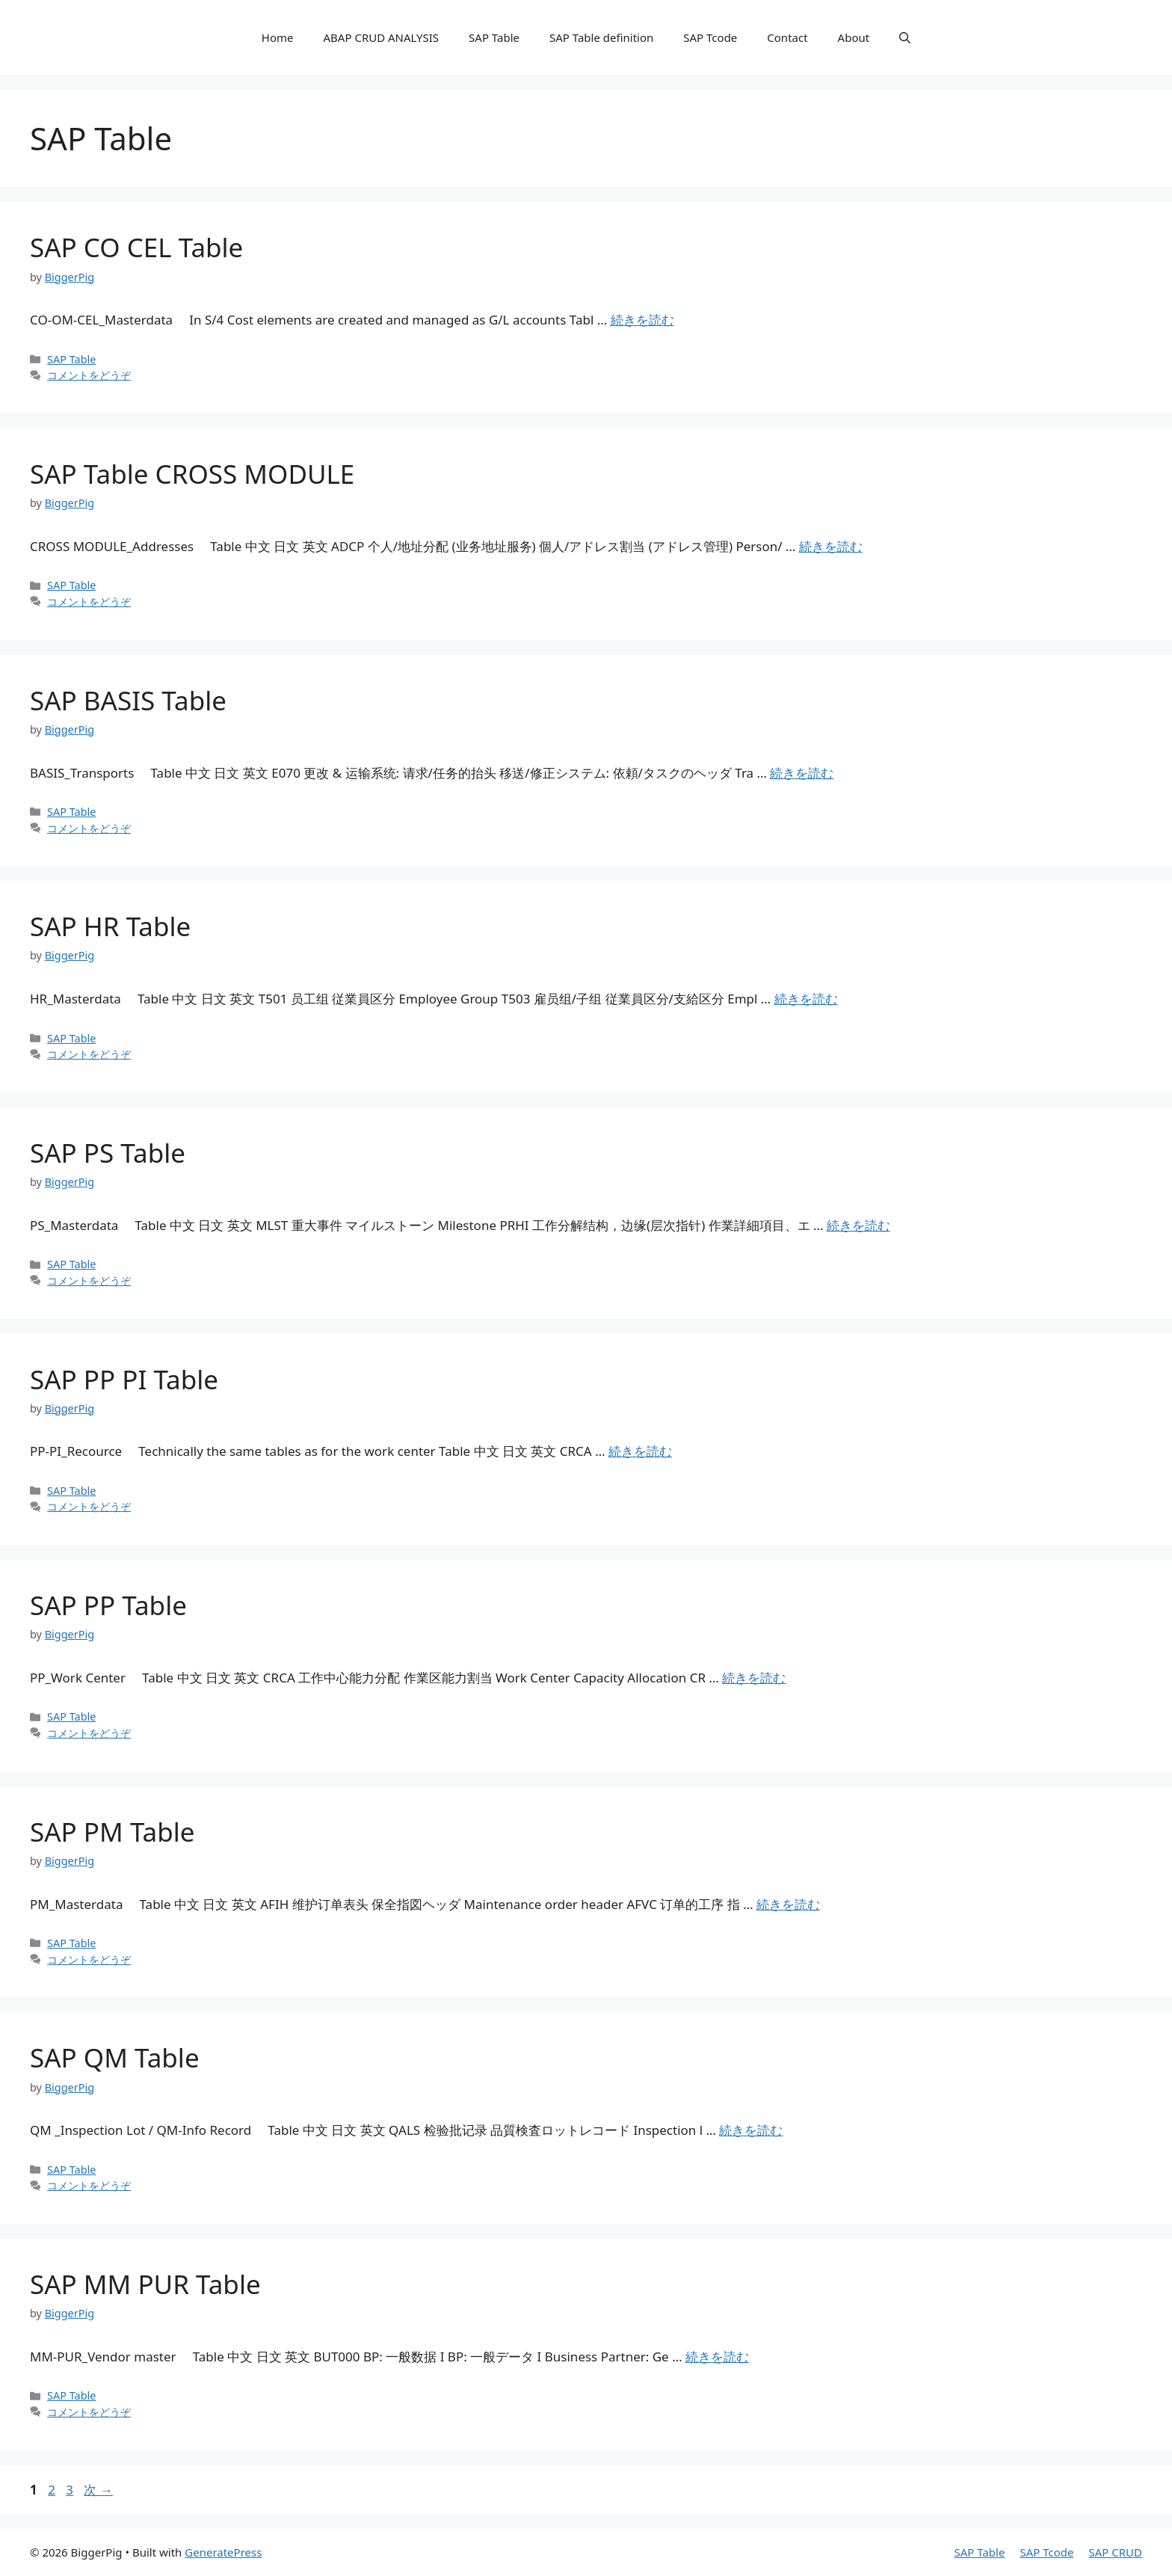  I want to click on SAP PS Table, so click(107, 1152).